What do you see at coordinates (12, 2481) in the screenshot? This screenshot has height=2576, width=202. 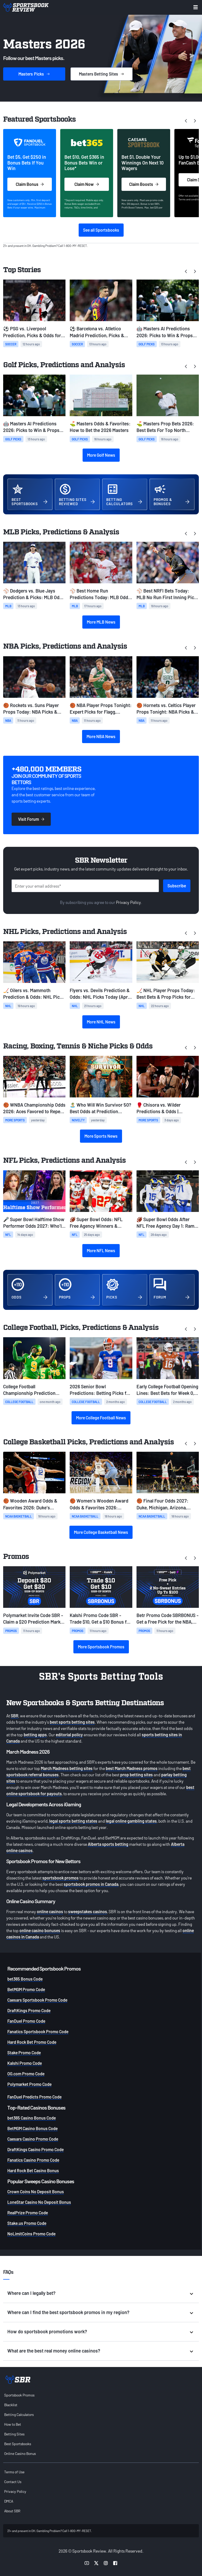 I see `Contact Us` at bounding box center [12, 2481].